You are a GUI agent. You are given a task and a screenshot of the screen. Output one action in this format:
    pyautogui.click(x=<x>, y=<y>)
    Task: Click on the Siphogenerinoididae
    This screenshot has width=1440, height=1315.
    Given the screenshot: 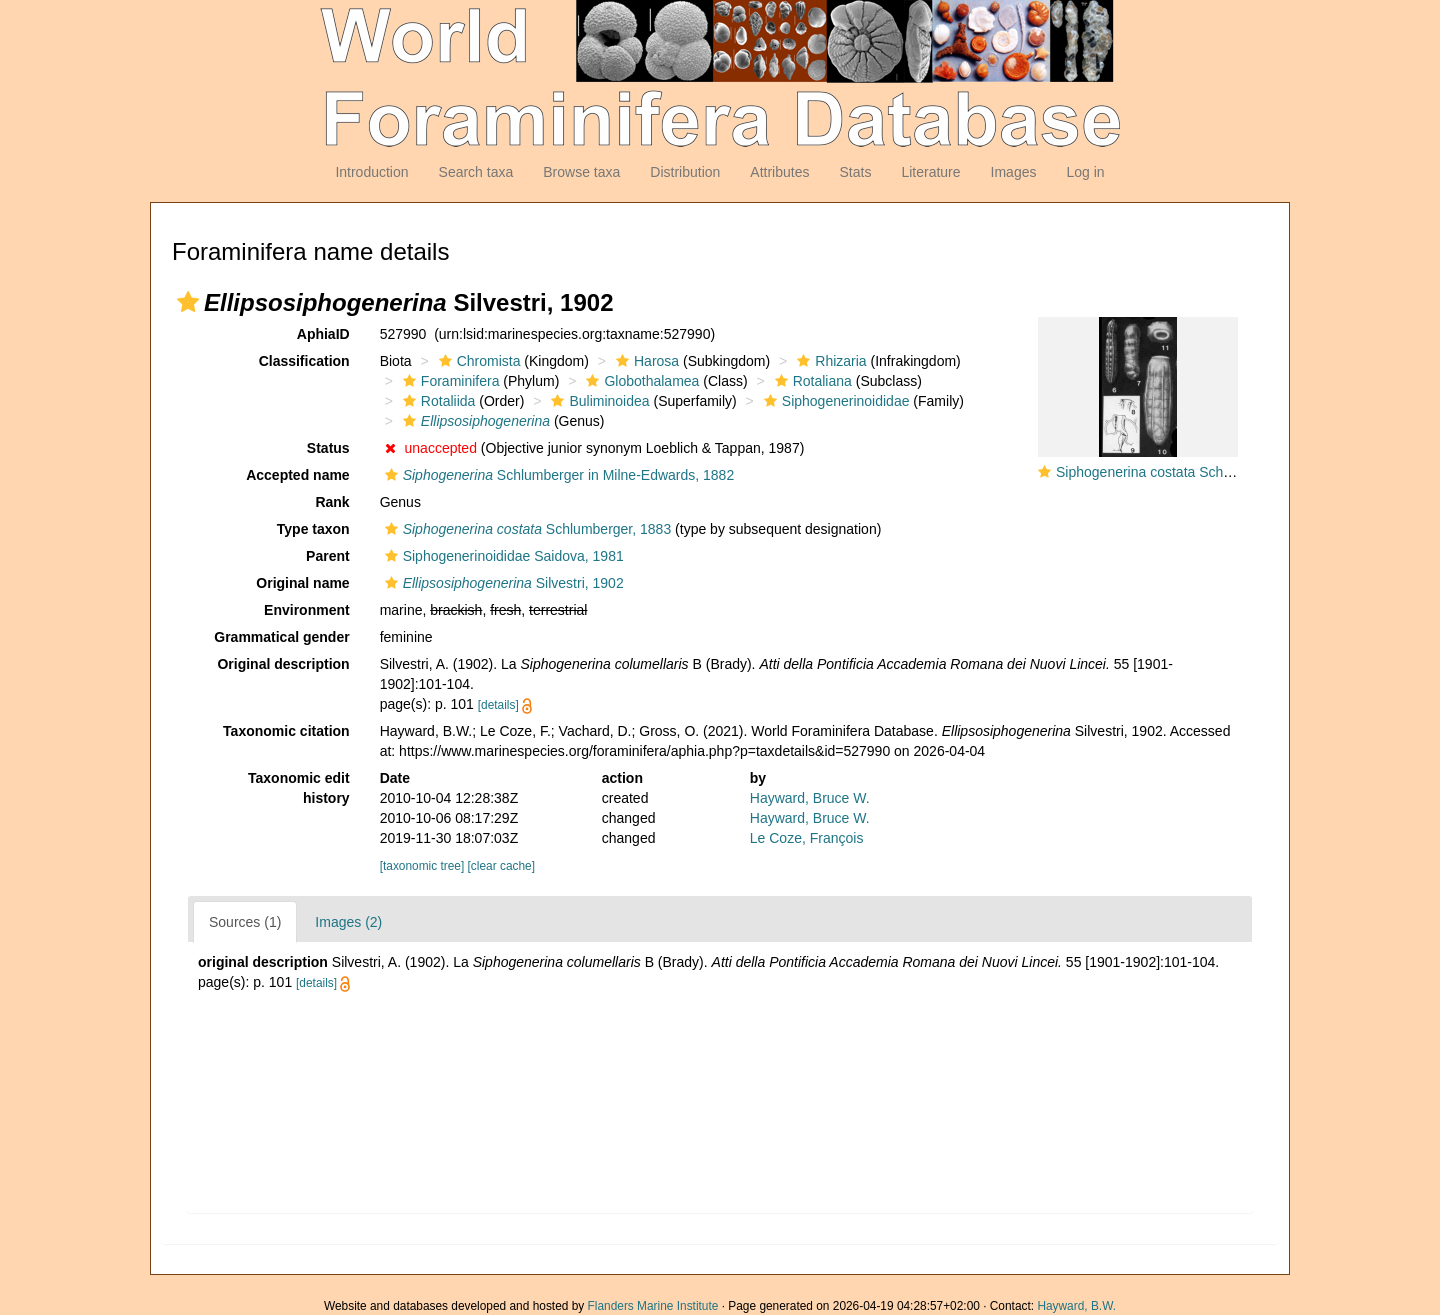 What is the action you would take?
    pyautogui.click(x=834, y=401)
    